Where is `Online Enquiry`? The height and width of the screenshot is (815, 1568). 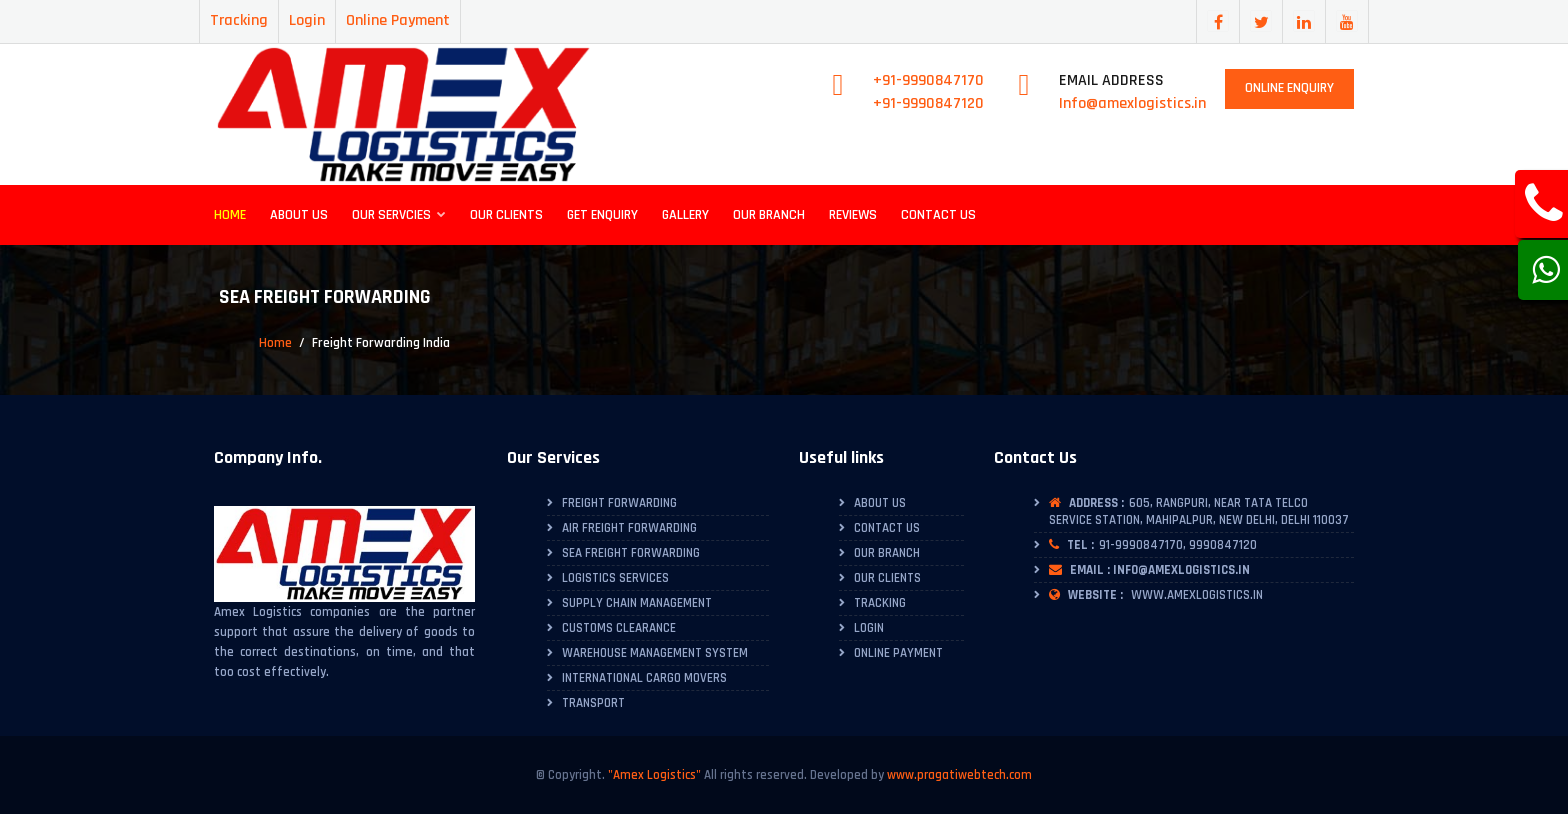 Online Enquiry is located at coordinates (1289, 88).